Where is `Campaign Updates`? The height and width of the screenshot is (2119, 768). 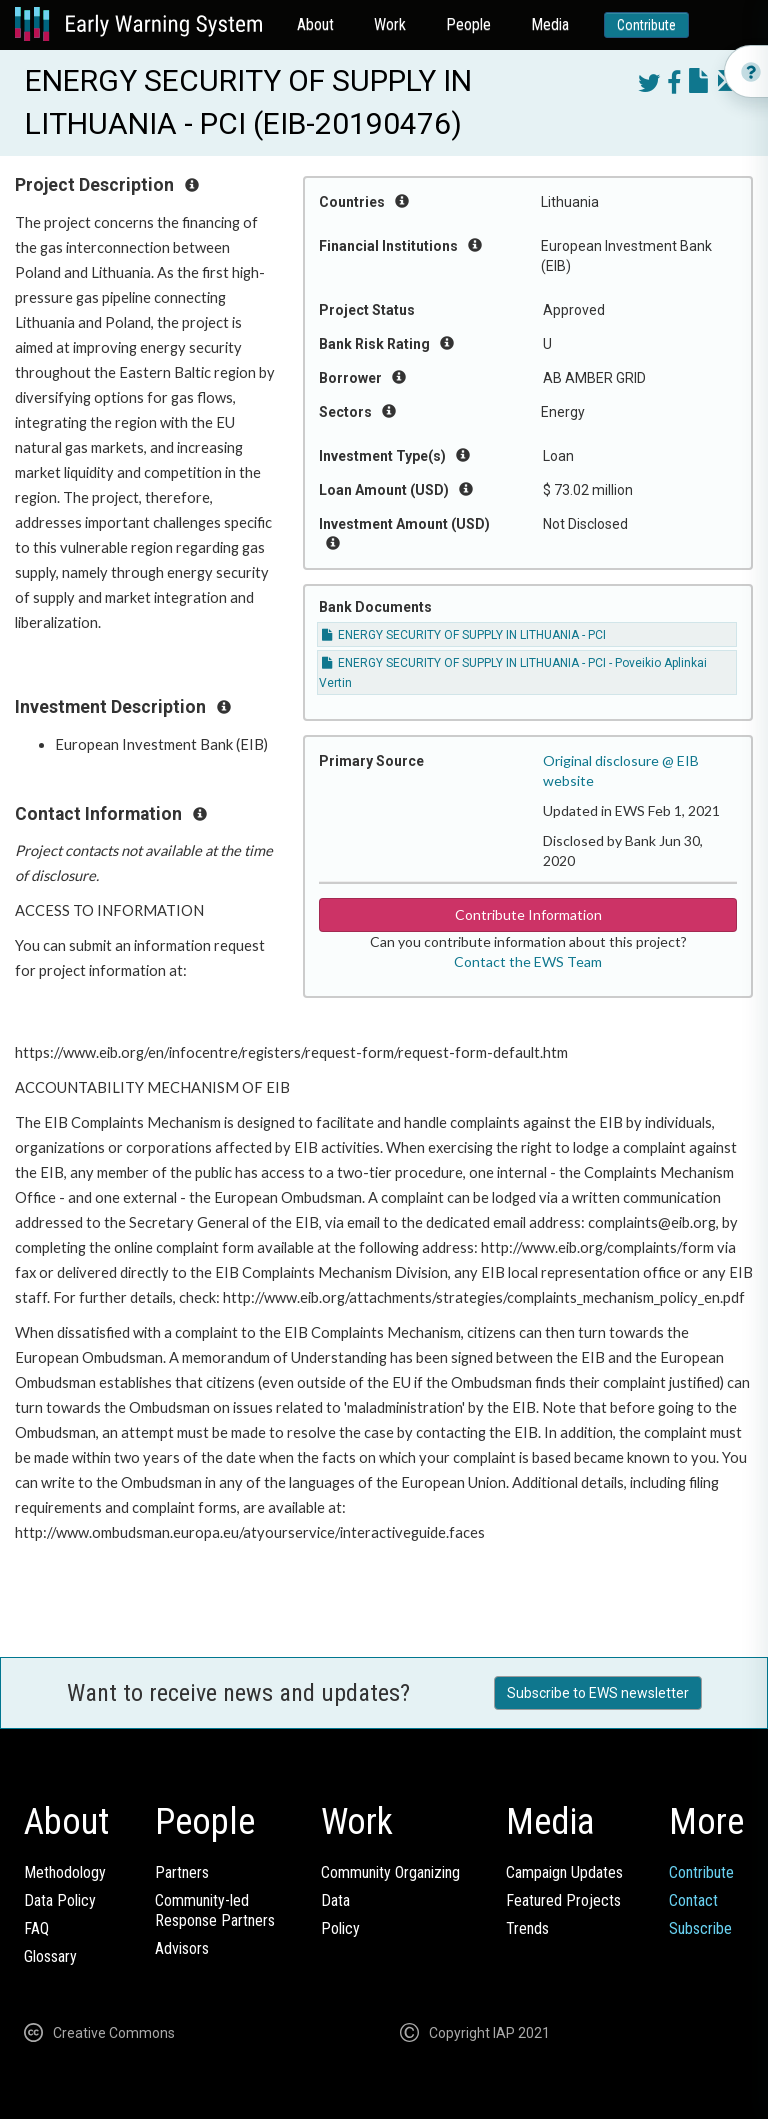 Campaign Updates is located at coordinates (564, 1872).